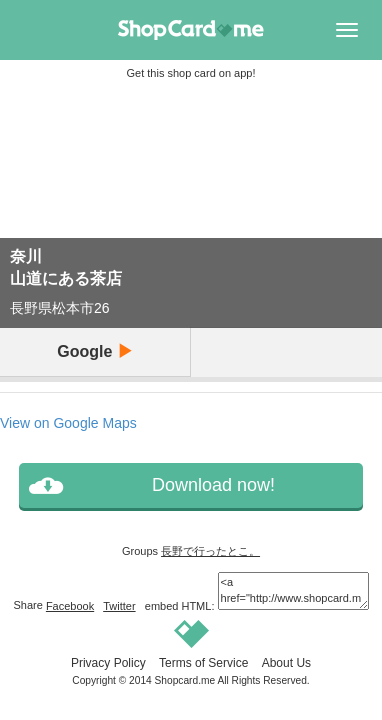  What do you see at coordinates (119, 606) in the screenshot?
I see `Twitter` at bounding box center [119, 606].